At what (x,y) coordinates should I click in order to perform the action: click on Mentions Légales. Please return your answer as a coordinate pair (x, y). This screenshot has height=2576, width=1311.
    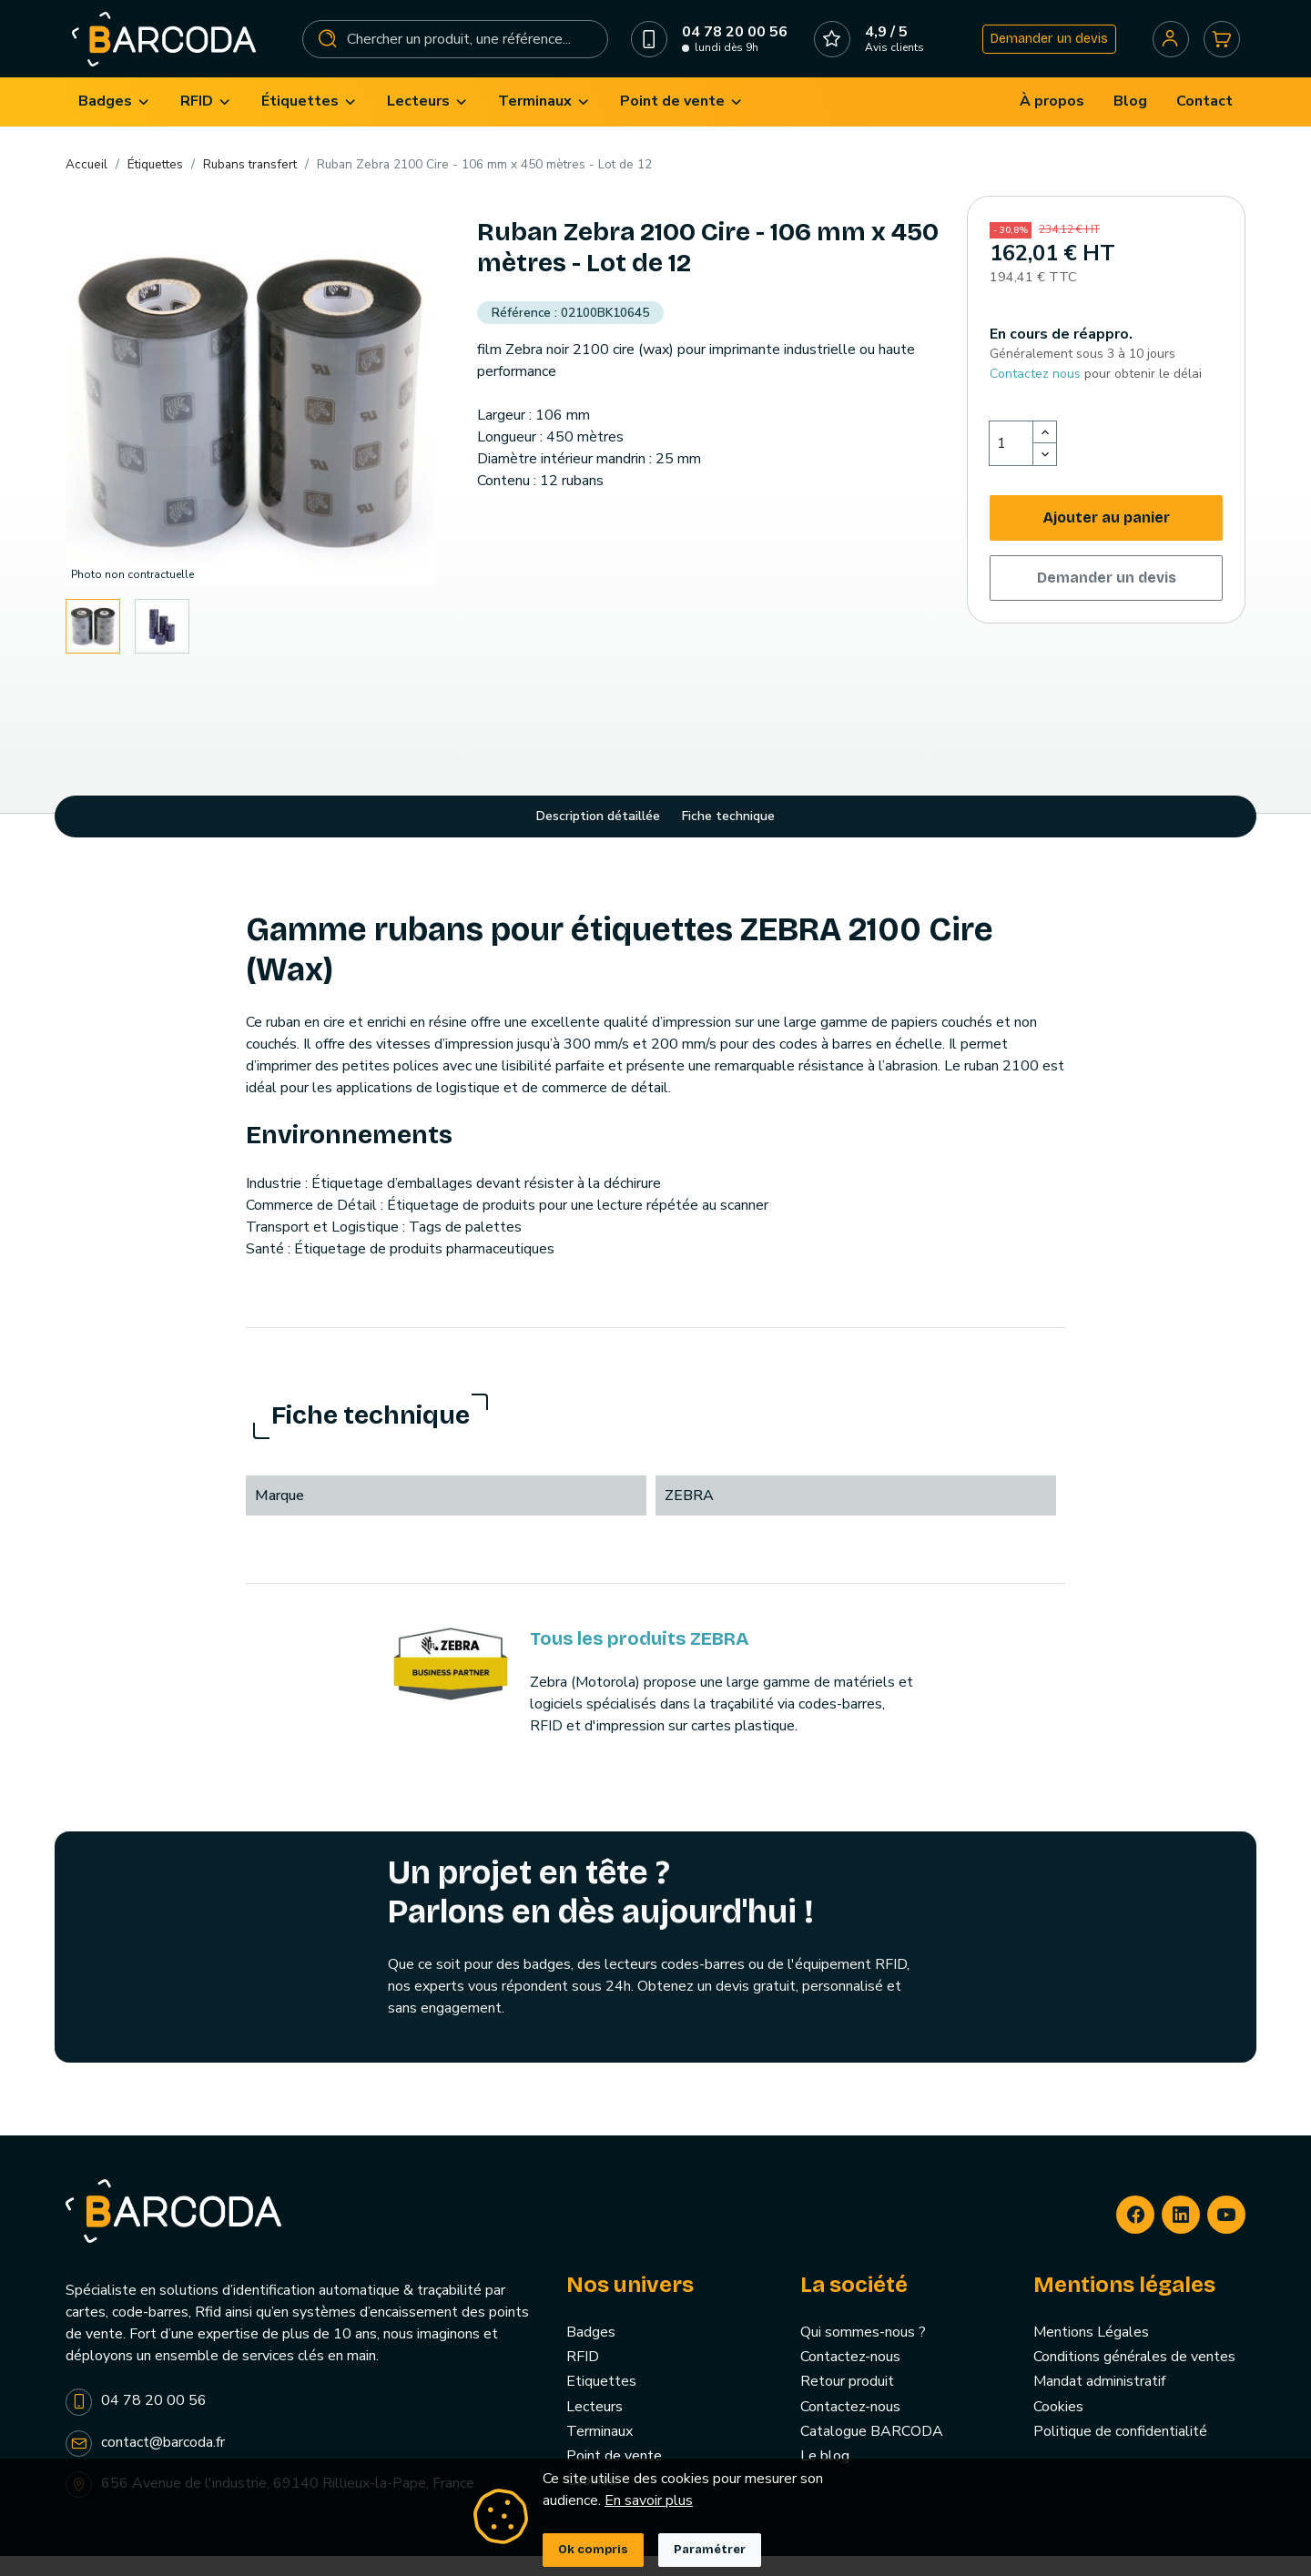
    Looking at the image, I should click on (1091, 2353).